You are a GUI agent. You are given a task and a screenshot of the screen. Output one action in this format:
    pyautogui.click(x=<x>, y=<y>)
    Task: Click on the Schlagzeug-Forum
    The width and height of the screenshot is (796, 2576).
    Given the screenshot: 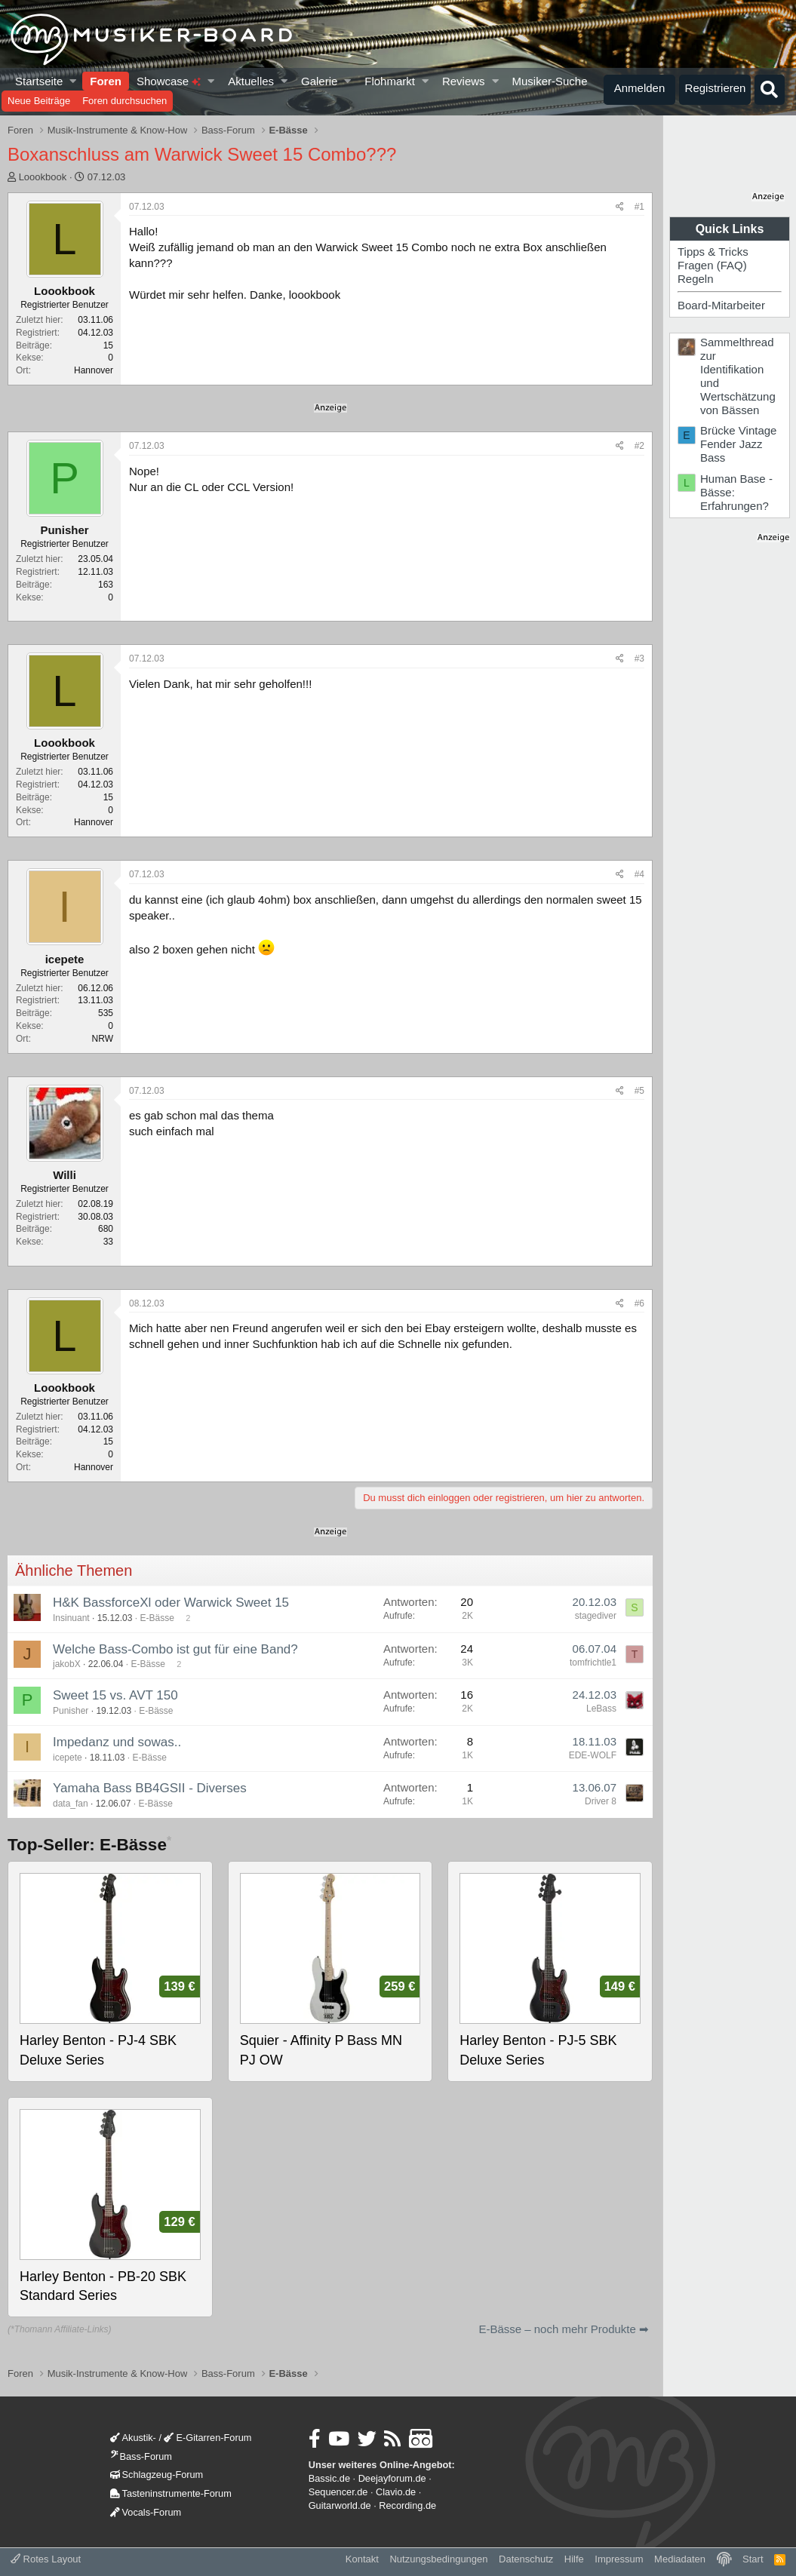 What is the action you would take?
    pyautogui.click(x=157, y=2474)
    